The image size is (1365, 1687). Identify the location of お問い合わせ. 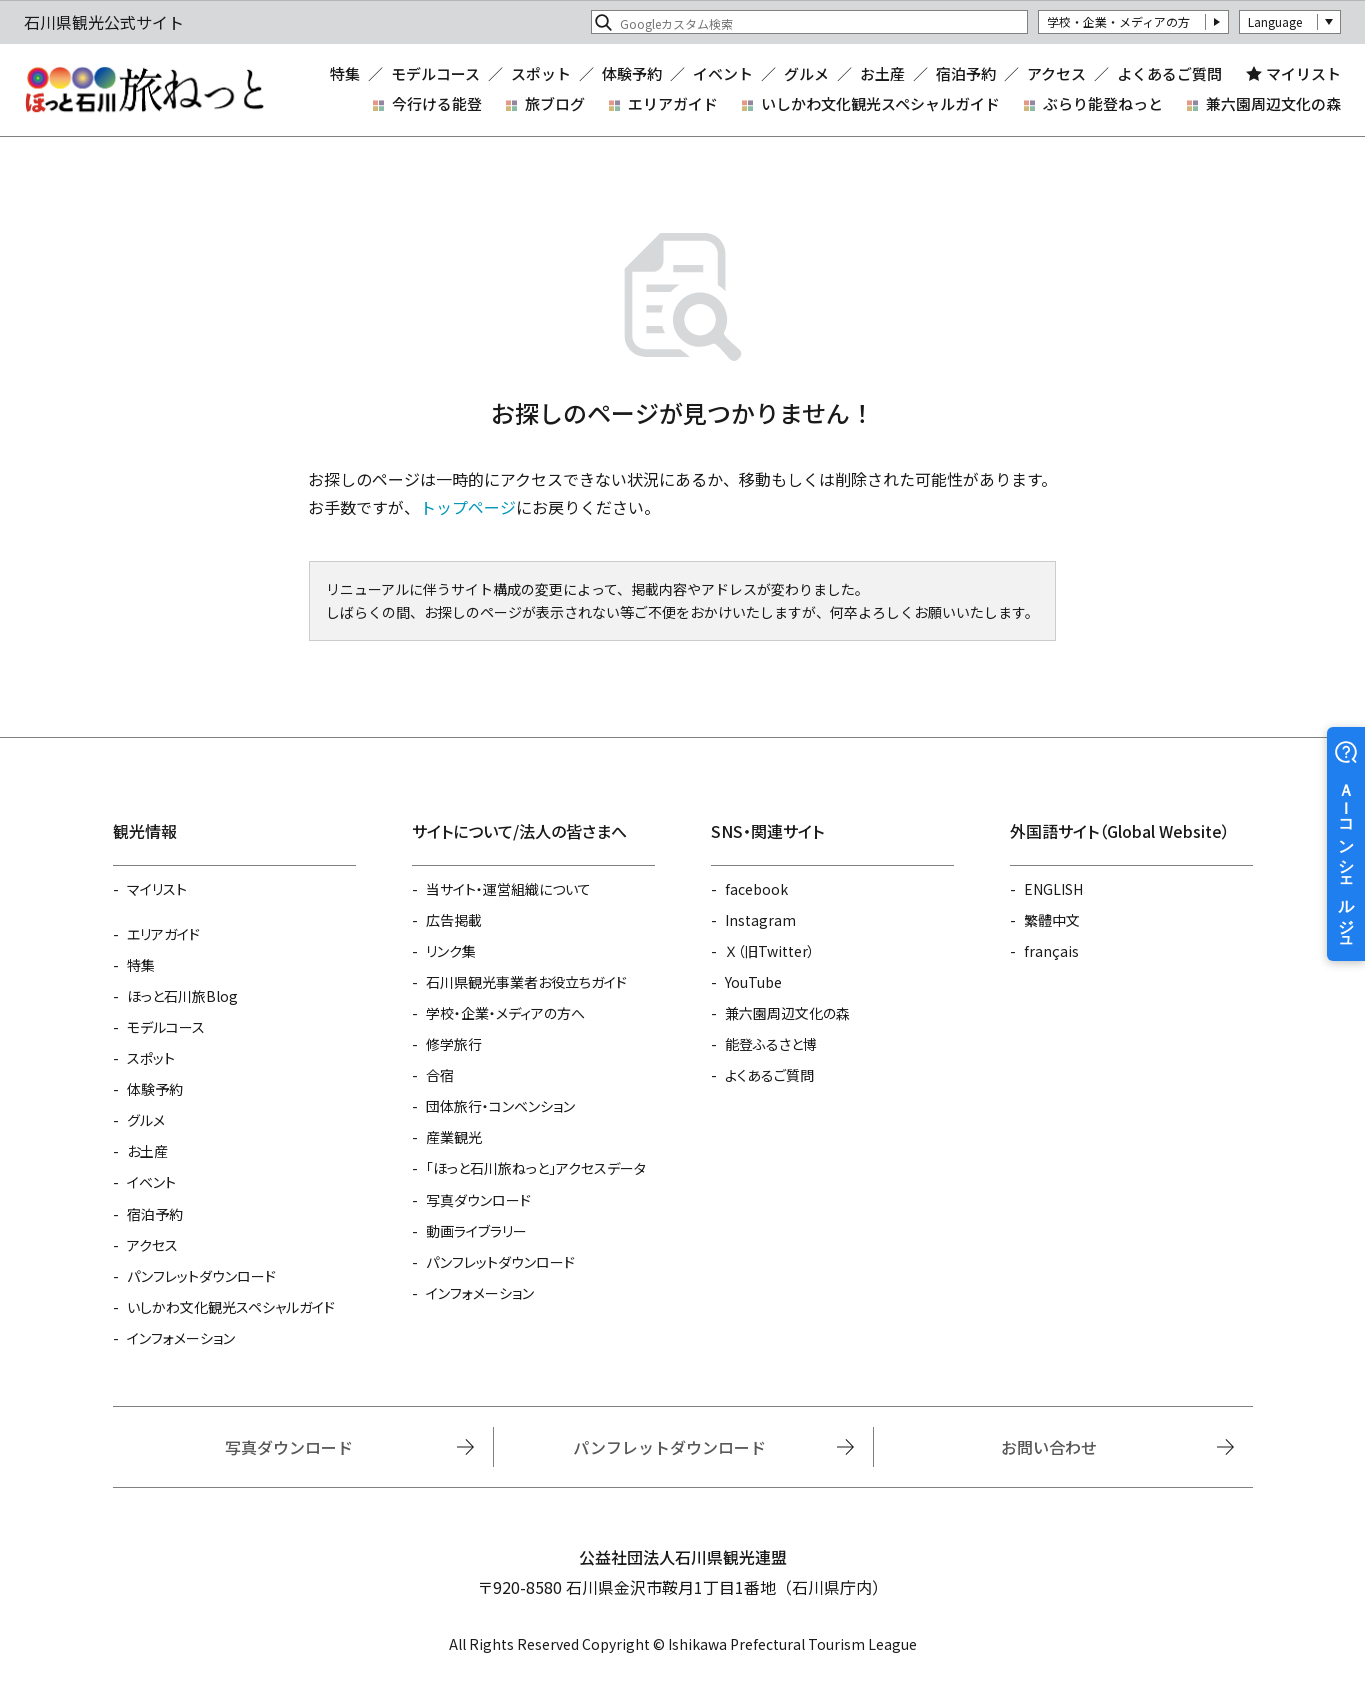
(1049, 1447).